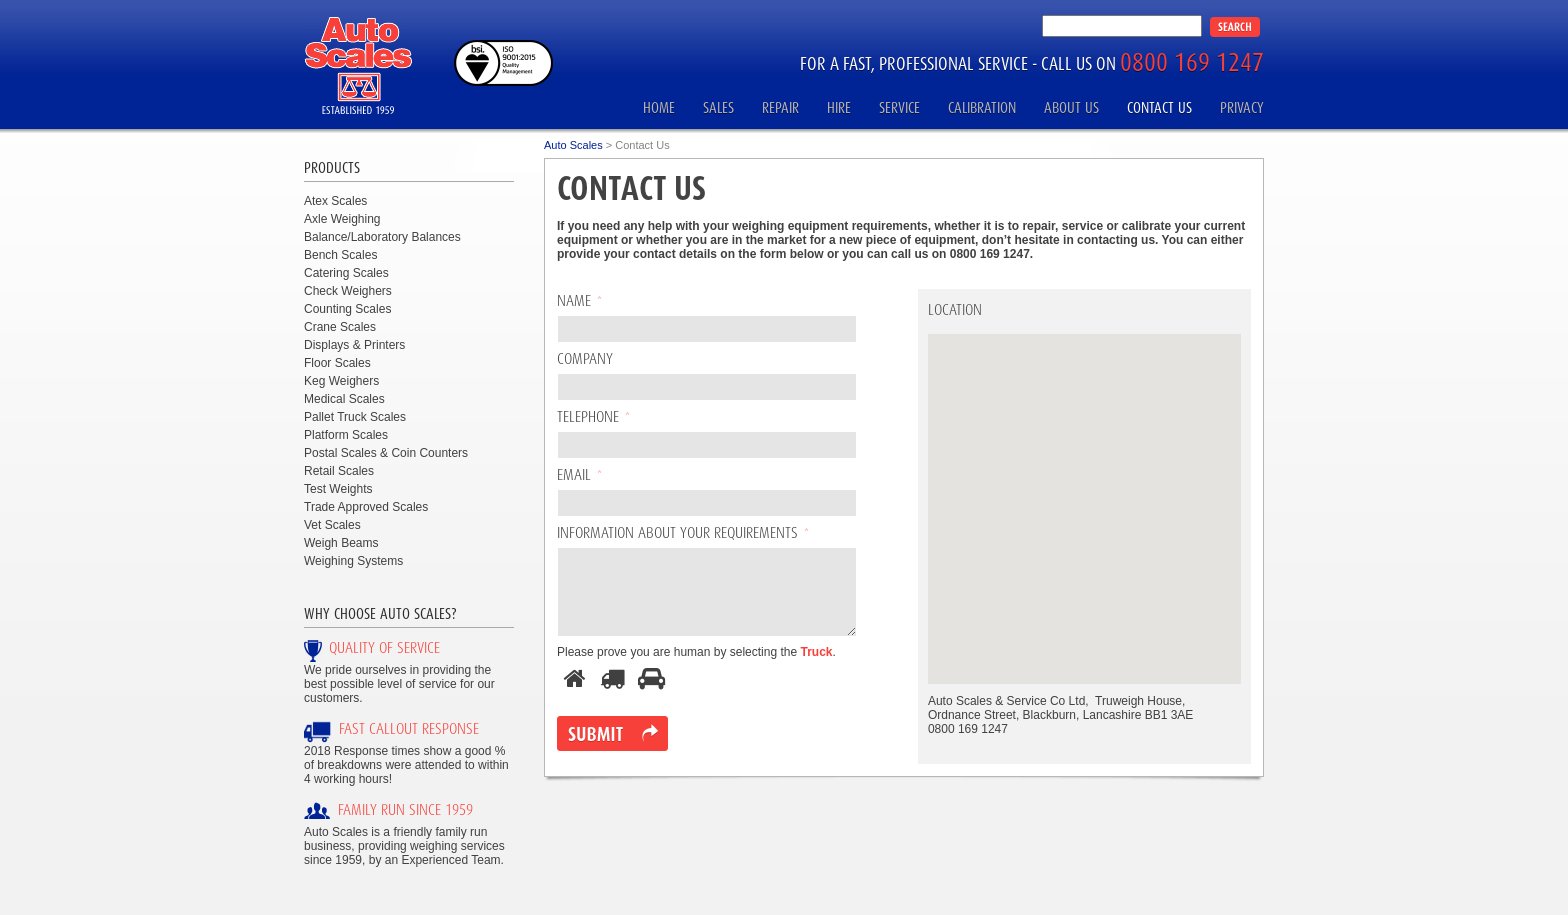 This screenshot has height=915, width=1568. I want to click on Keg Weighers, so click(341, 381).